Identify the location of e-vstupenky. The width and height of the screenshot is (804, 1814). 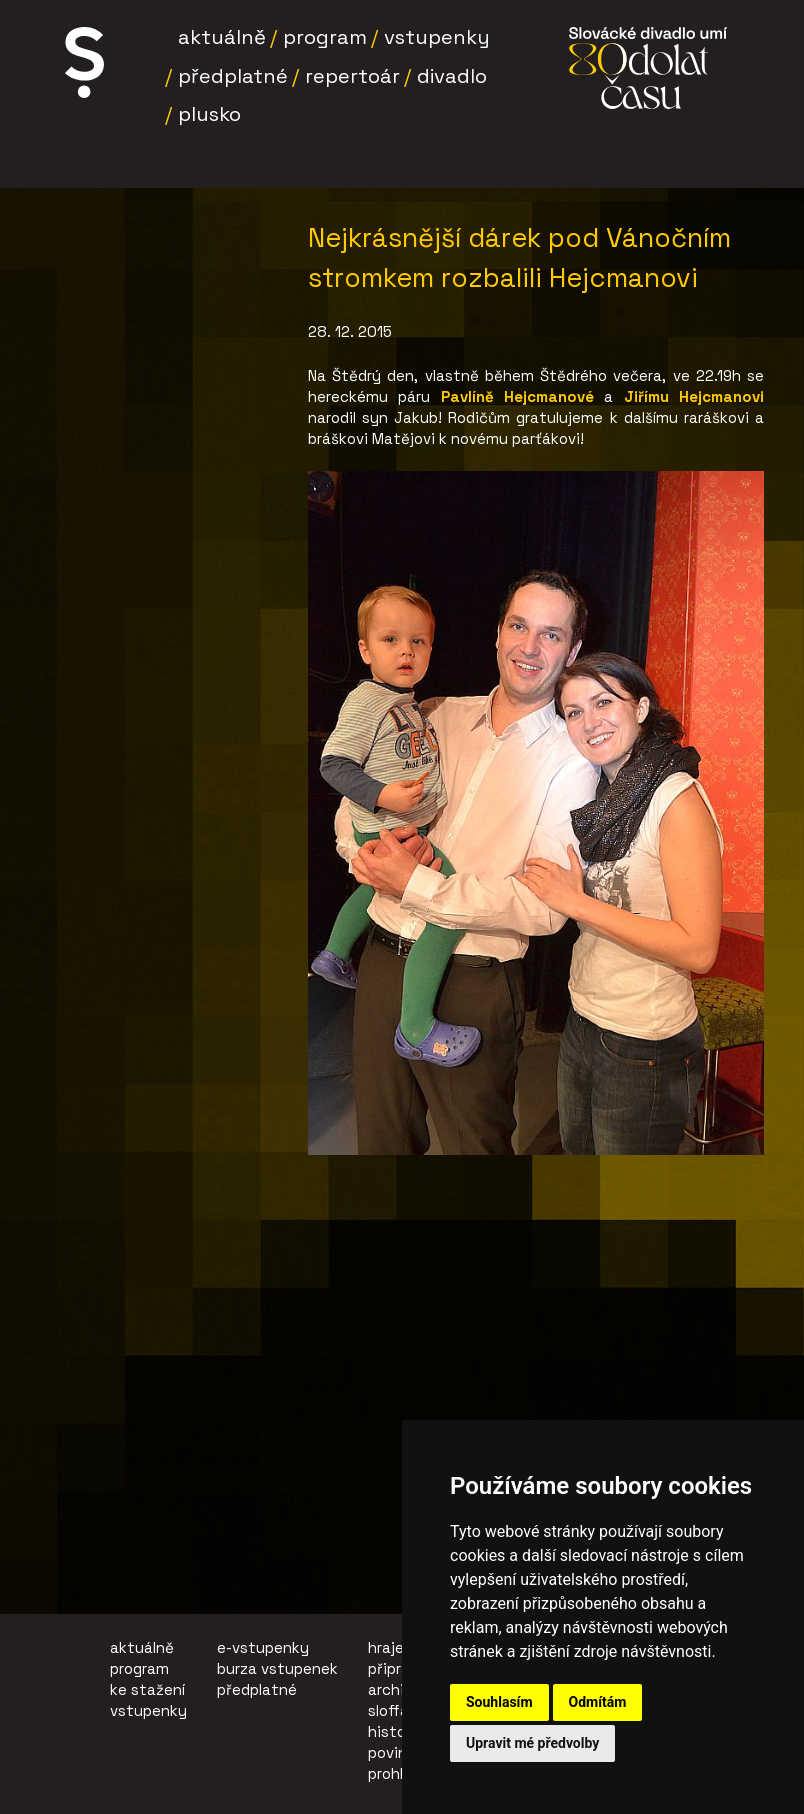
(263, 1647).